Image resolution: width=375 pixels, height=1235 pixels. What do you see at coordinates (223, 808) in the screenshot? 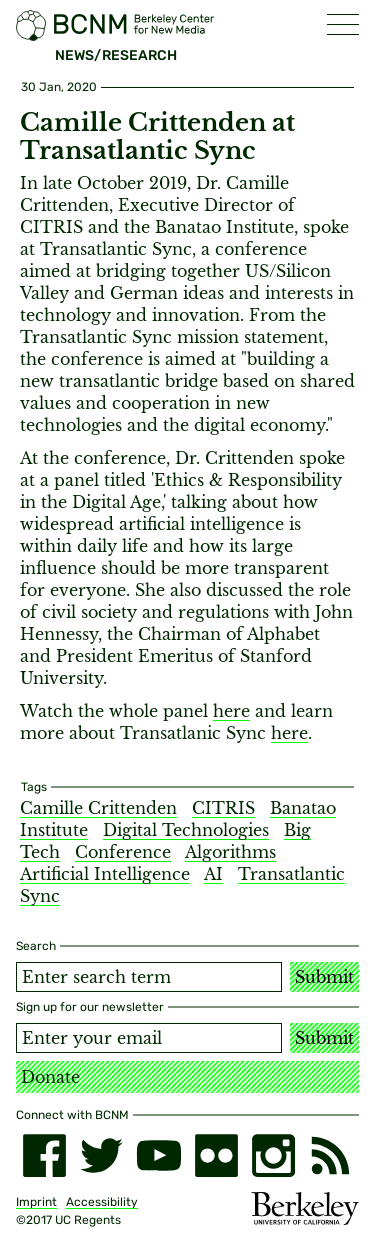
I see `CITRIS` at bounding box center [223, 808].